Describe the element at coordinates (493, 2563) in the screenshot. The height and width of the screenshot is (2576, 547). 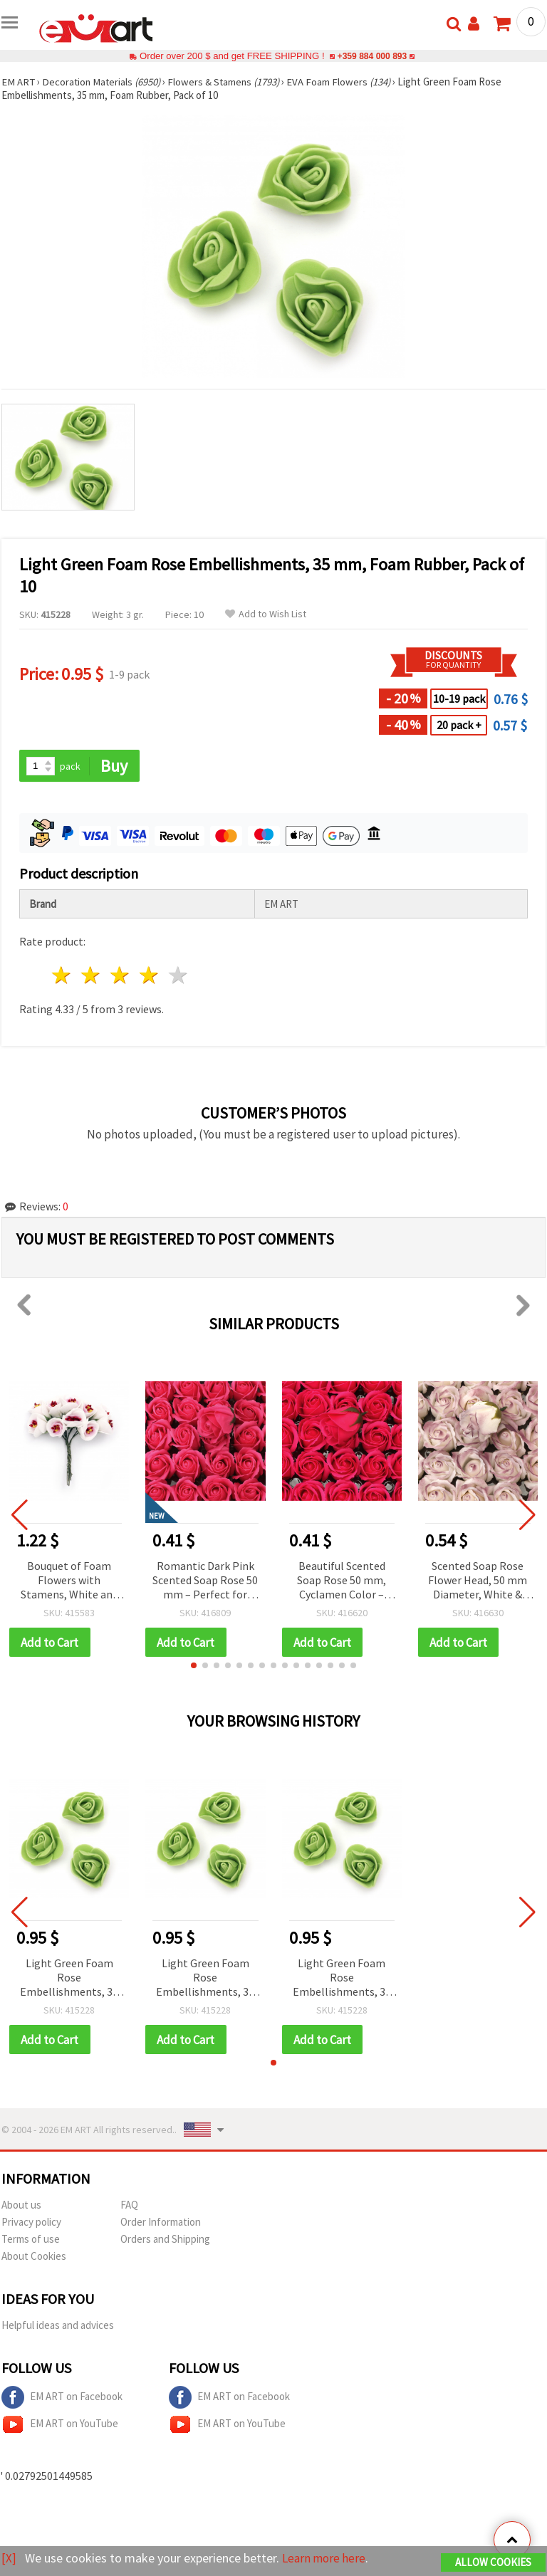
I see `Allow Cookies` at that location.